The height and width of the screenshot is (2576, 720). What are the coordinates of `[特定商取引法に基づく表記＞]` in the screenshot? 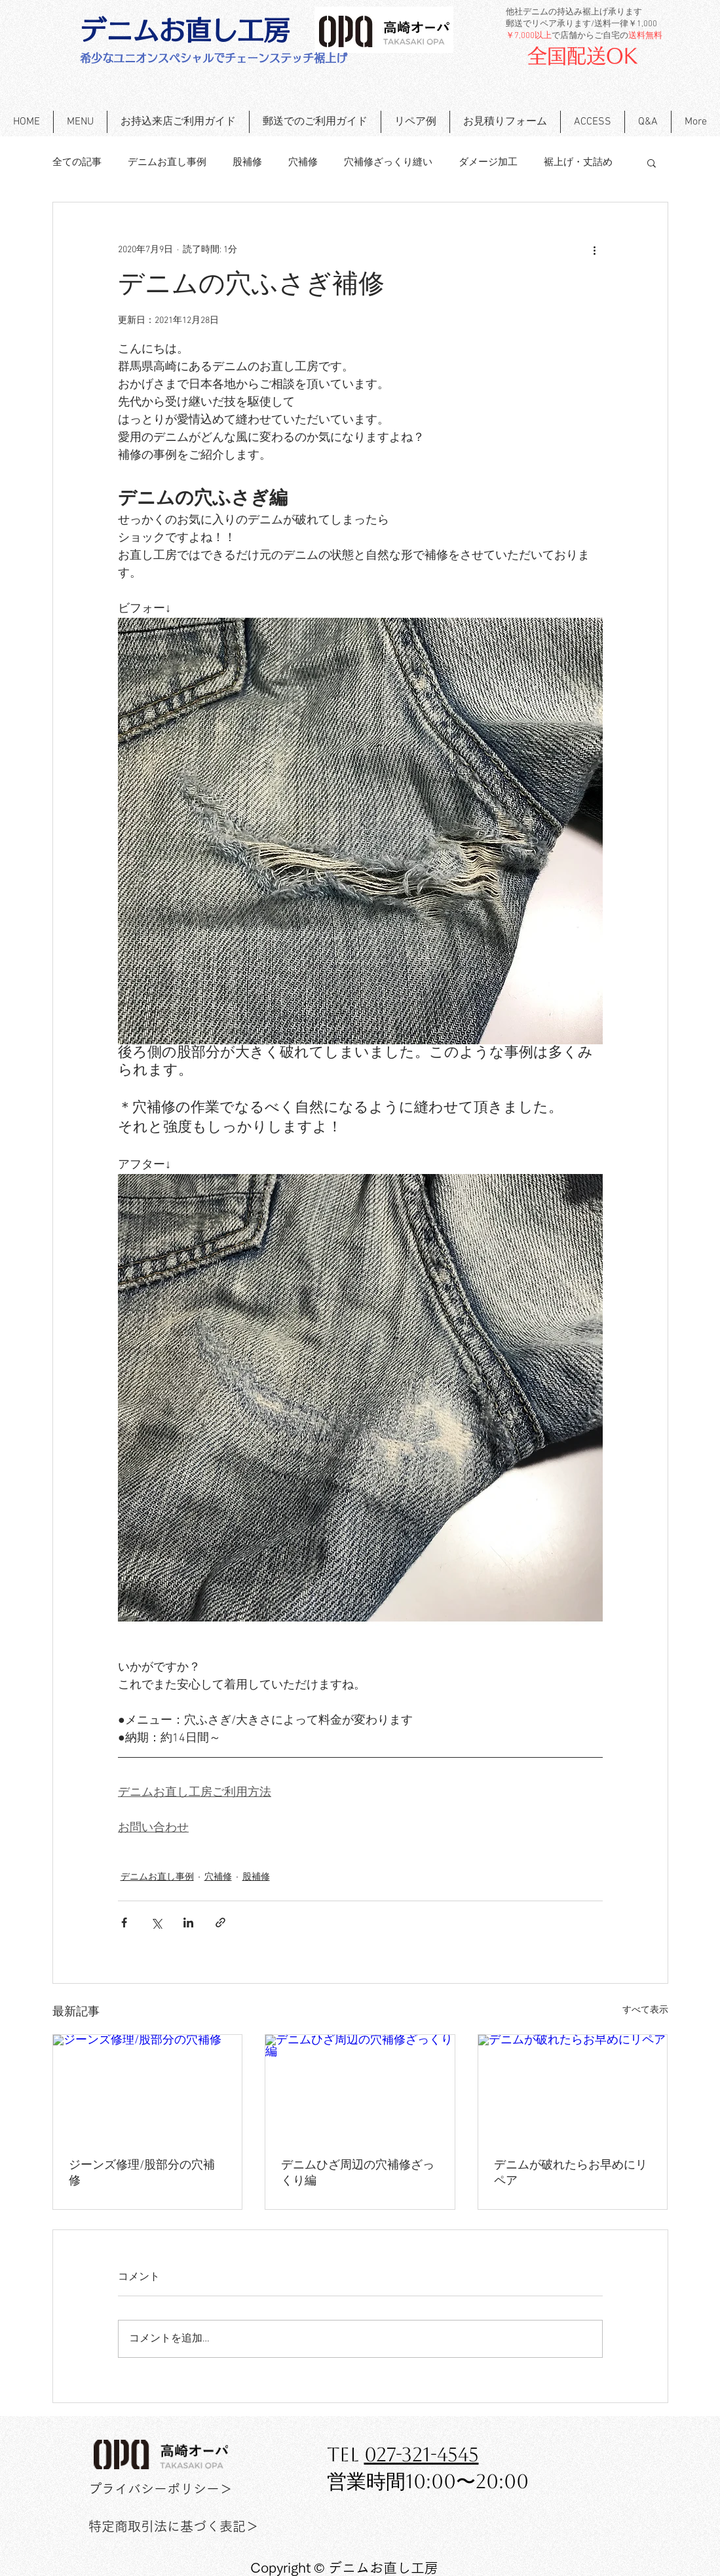 It's located at (173, 2526).